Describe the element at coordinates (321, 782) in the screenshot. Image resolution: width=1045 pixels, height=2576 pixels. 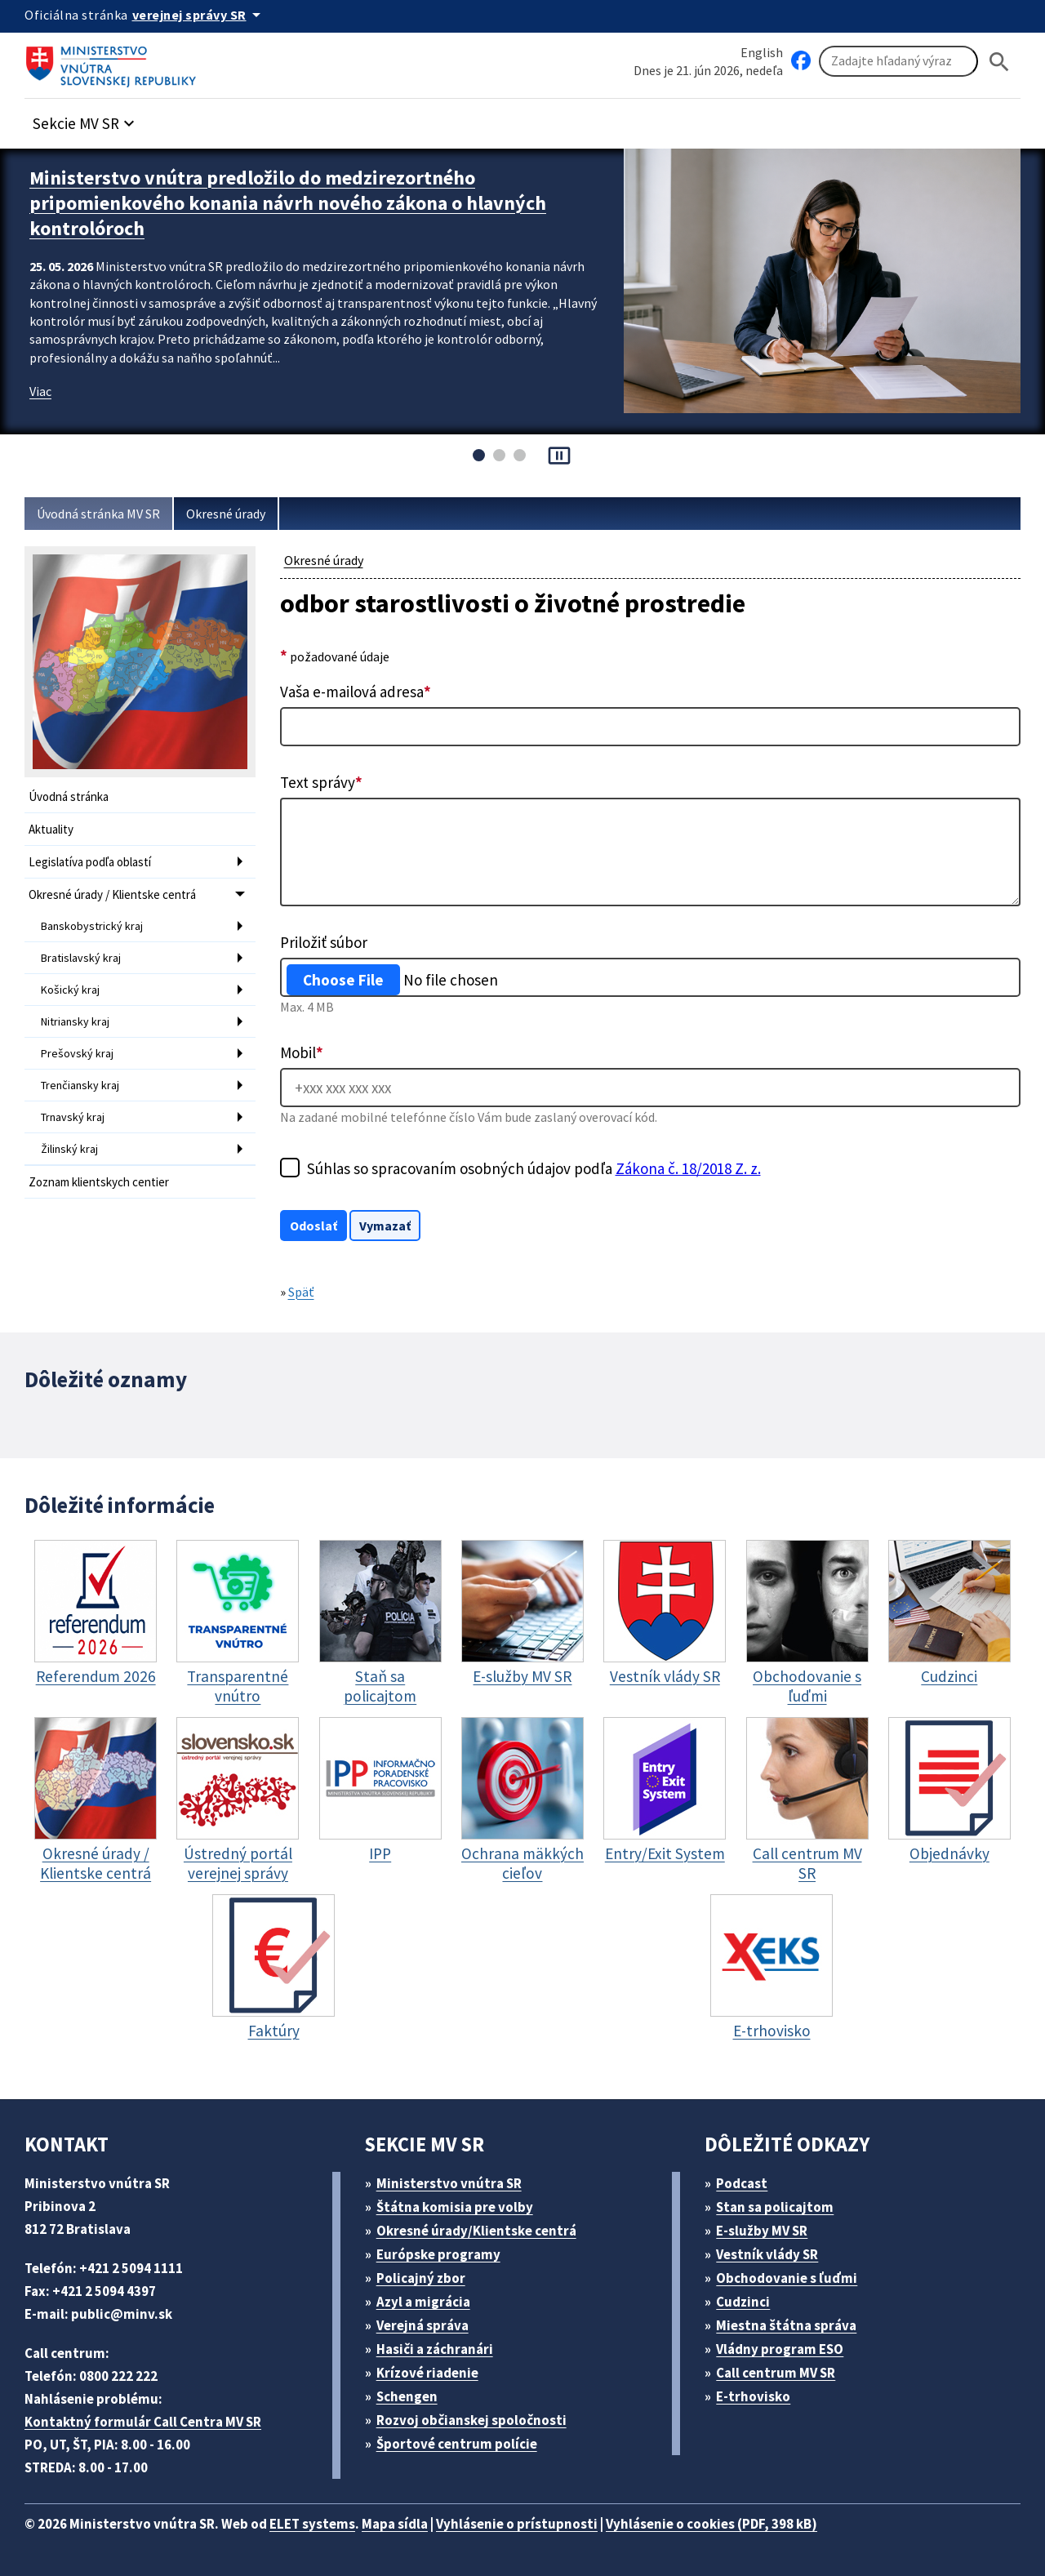
I see `Text správy` at that location.